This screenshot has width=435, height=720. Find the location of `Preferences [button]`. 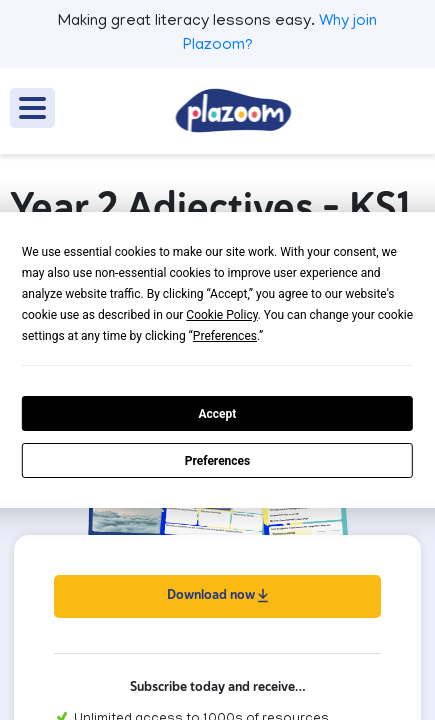

Preferences [button] is located at coordinates (225, 336).